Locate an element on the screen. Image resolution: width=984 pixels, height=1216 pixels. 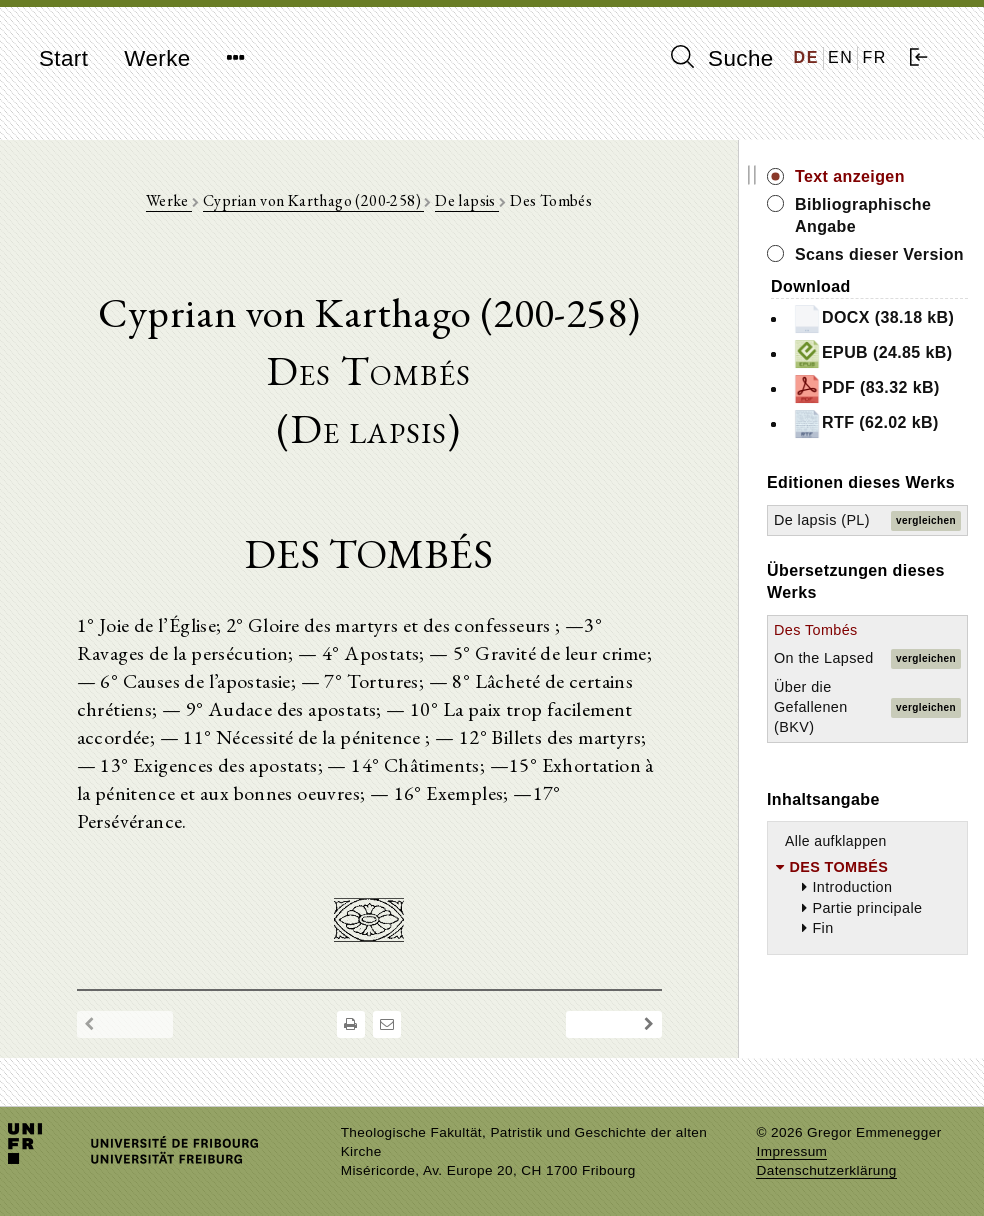
EPUB (24.85 kB) is located at coordinates (872, 354).